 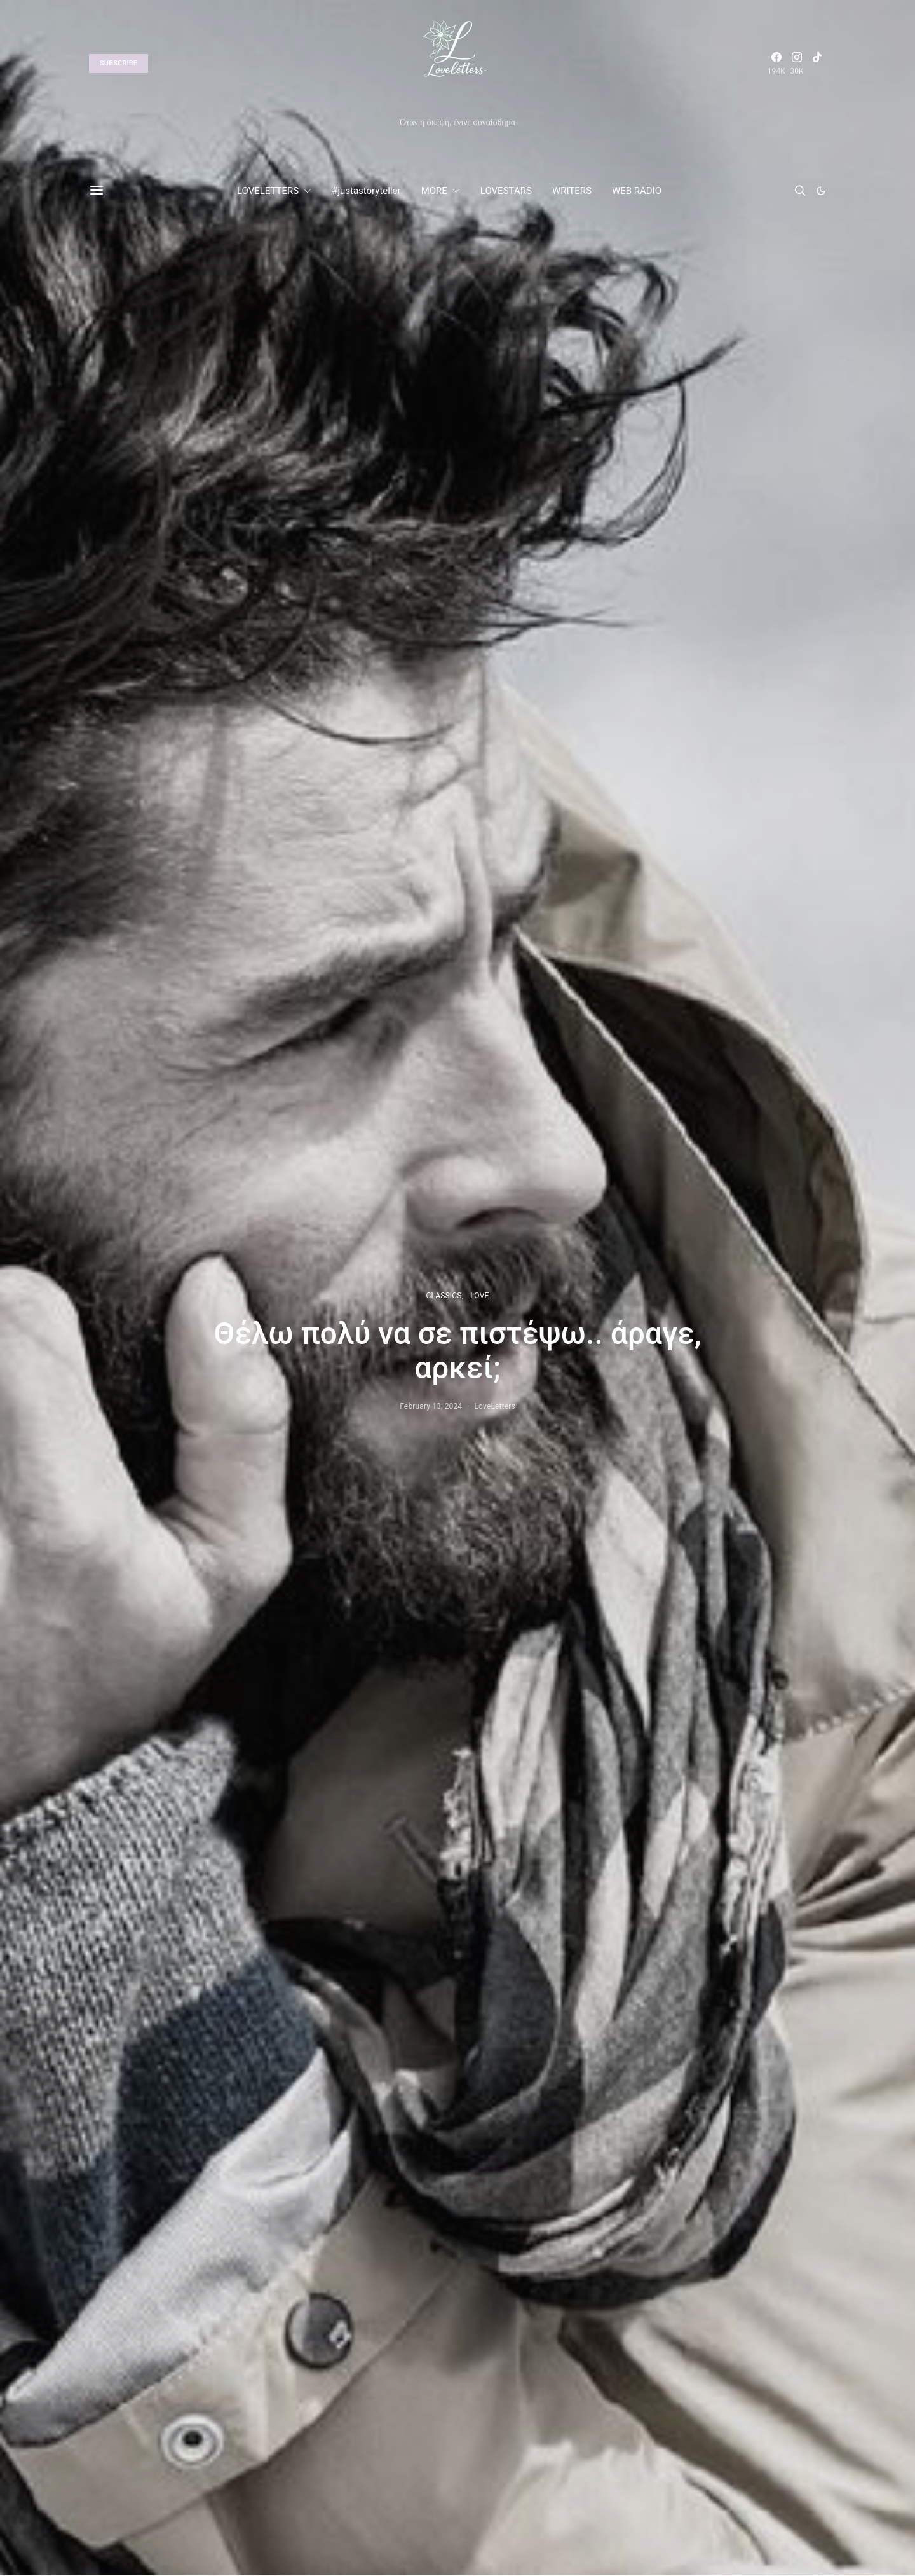 What do you see at coordinates (444, 1295) in the screenshot?
I see `CLASSICS` at bounding box center [444, 1295].